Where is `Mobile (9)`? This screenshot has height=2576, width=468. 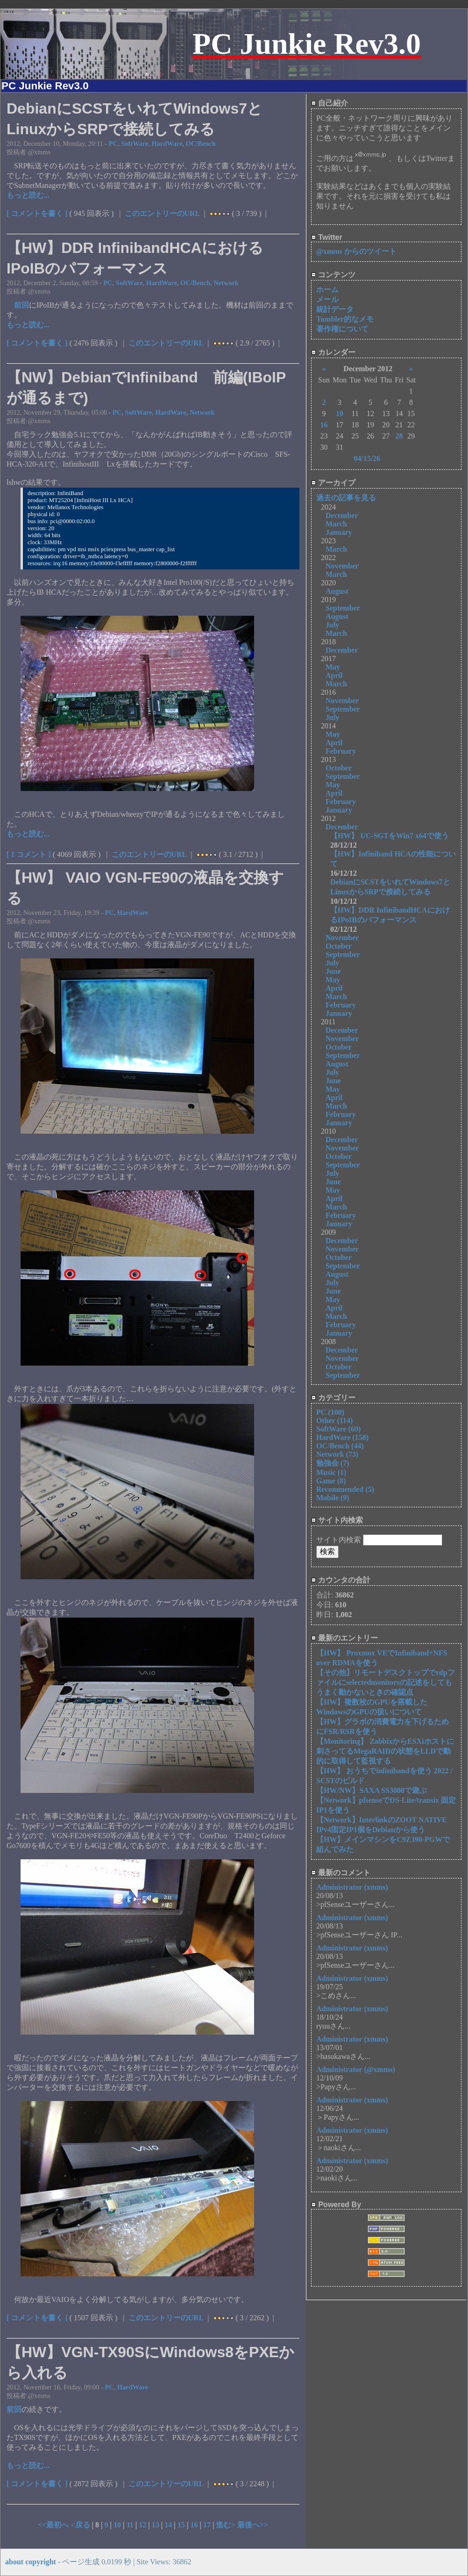
Mobile (9) is located at coordinates (332, 1498).